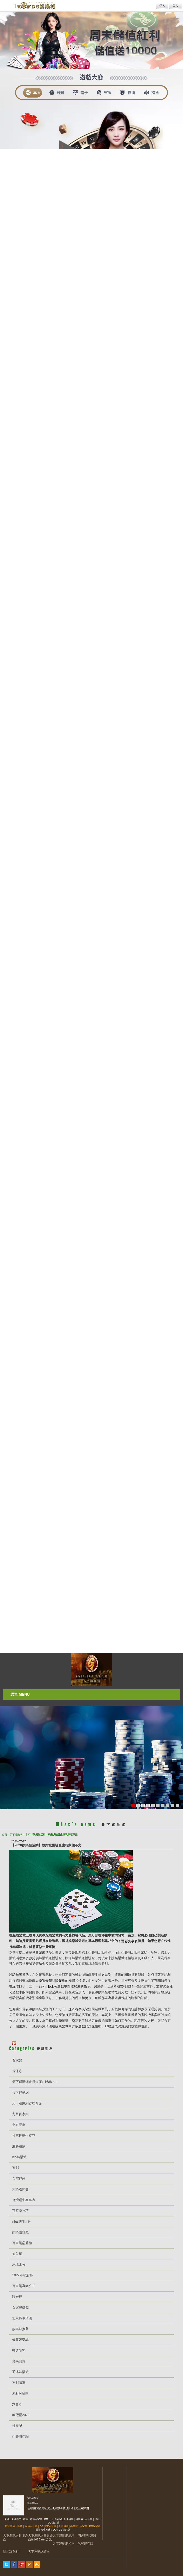 This screenshot has height=2576, width=183. What do you see at coordinates (17, 2253) in the screenshot?
I see `捕魚機` at bounding box center [17, 2253].